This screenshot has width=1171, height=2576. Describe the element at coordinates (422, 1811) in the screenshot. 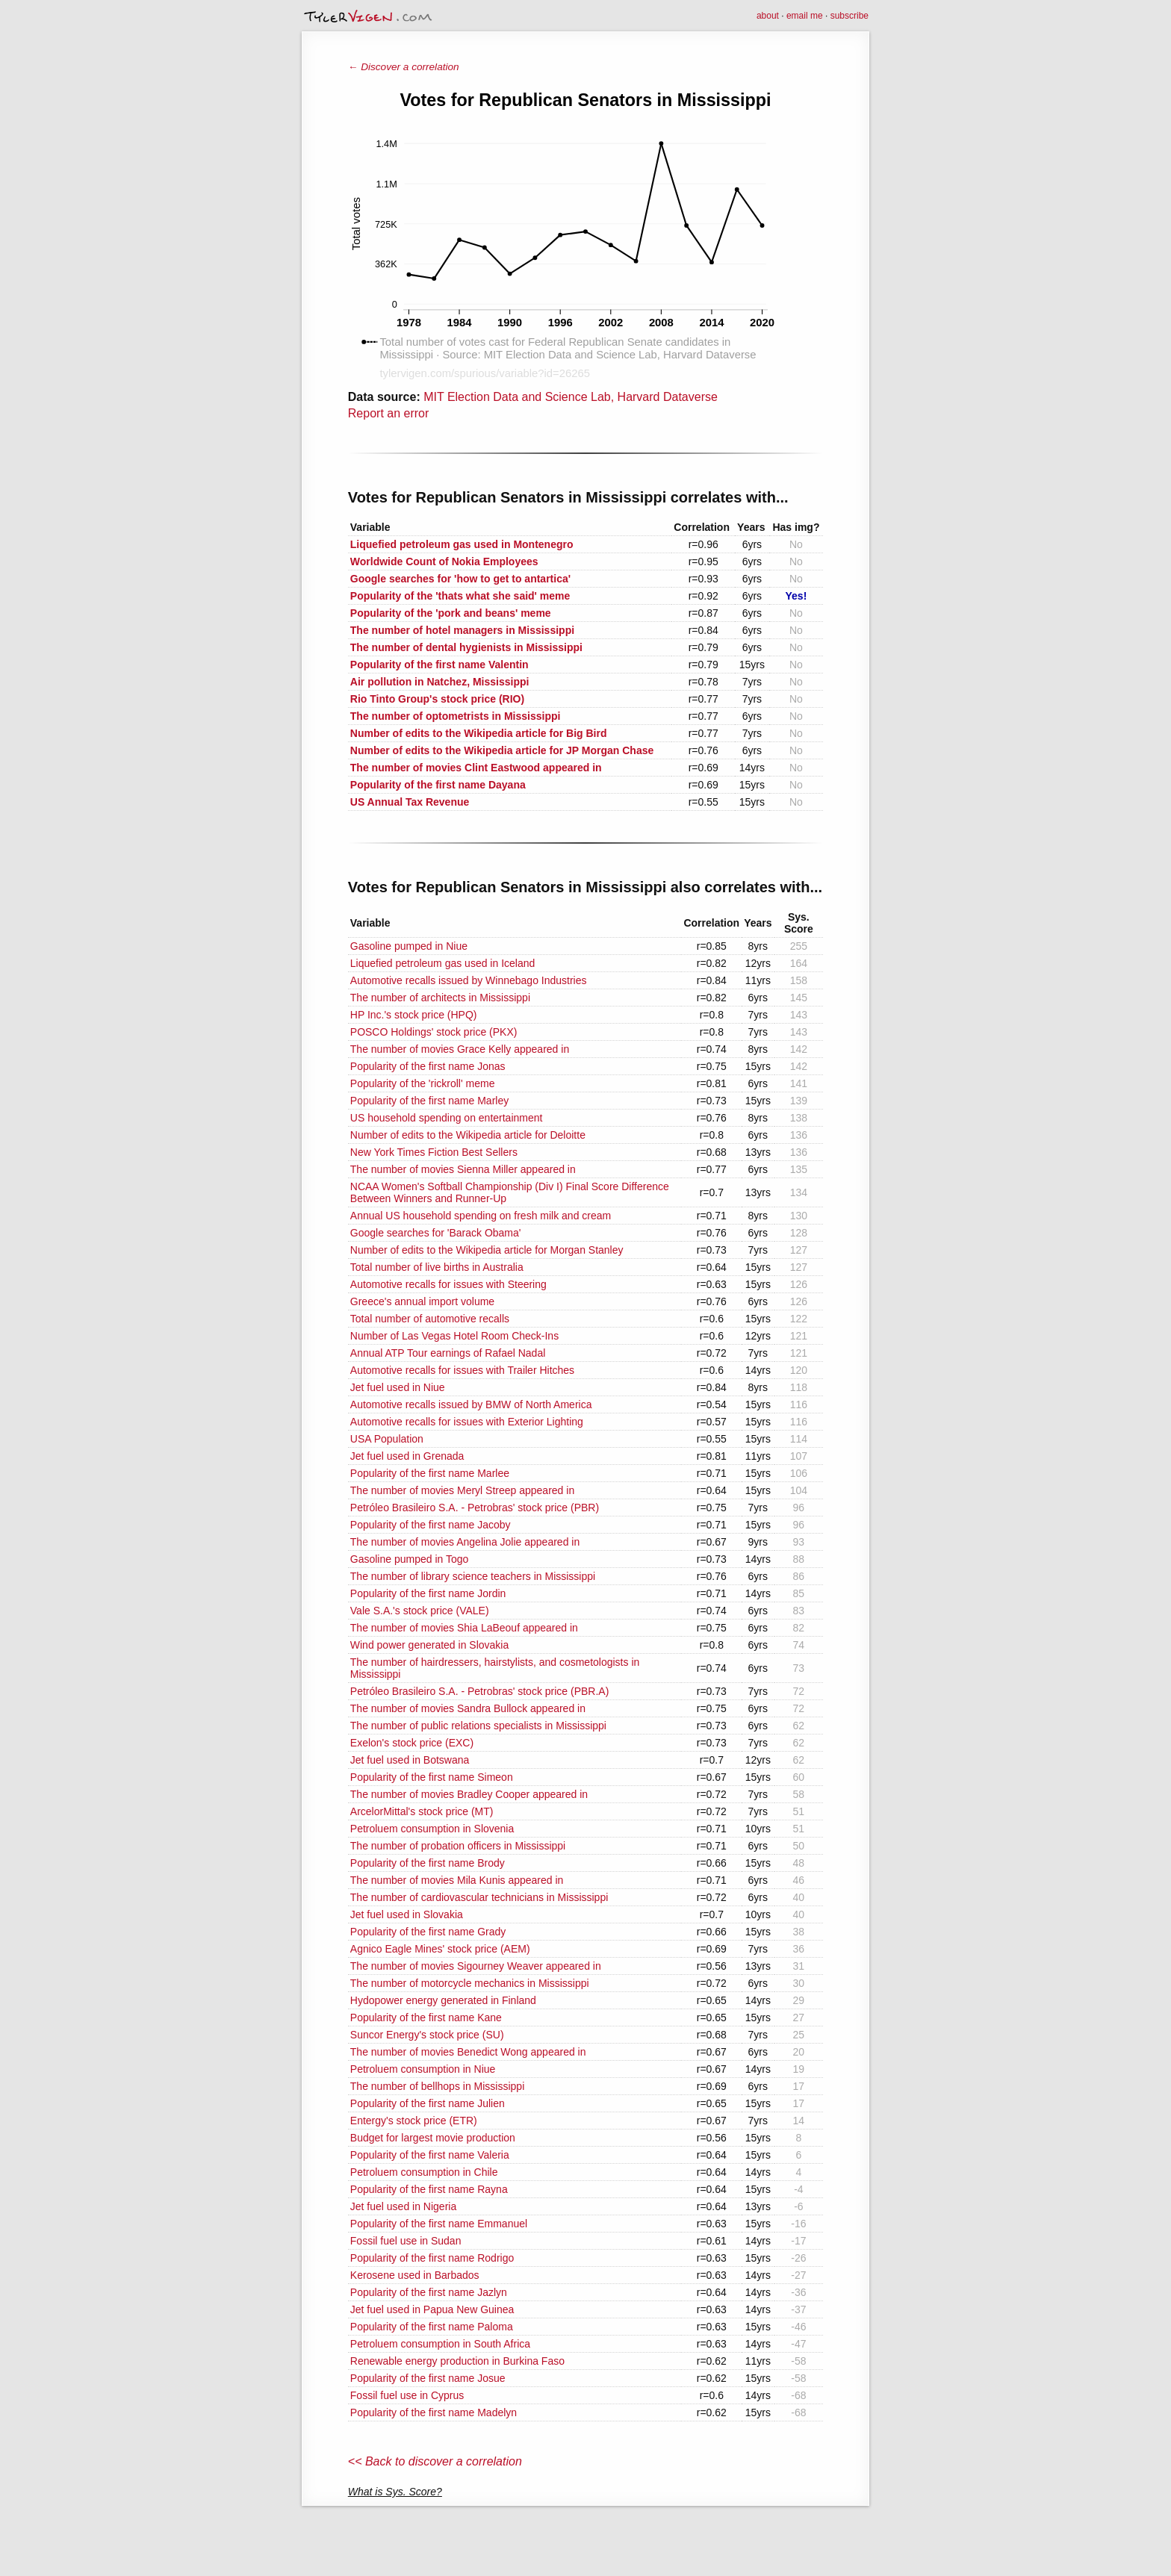

I see `ArcelorMittal's stock price (MT)` at that location.